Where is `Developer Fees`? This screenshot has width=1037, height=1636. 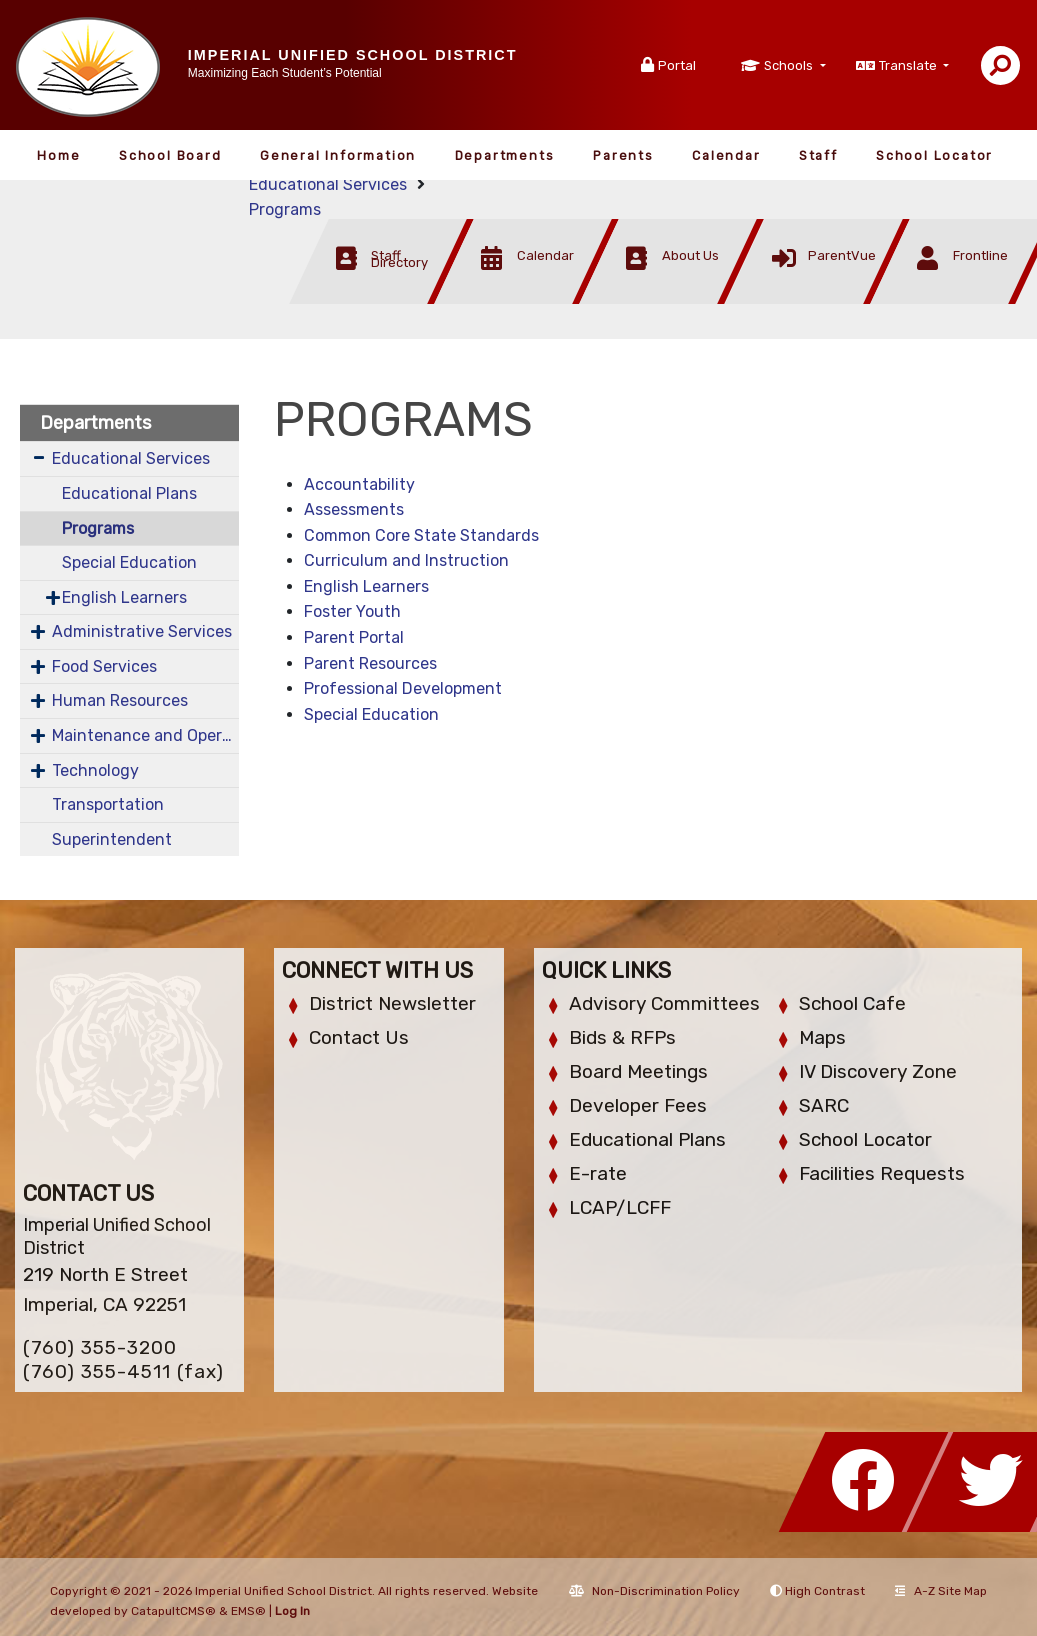
Developer Fees is located at coordinates (638, 1105).